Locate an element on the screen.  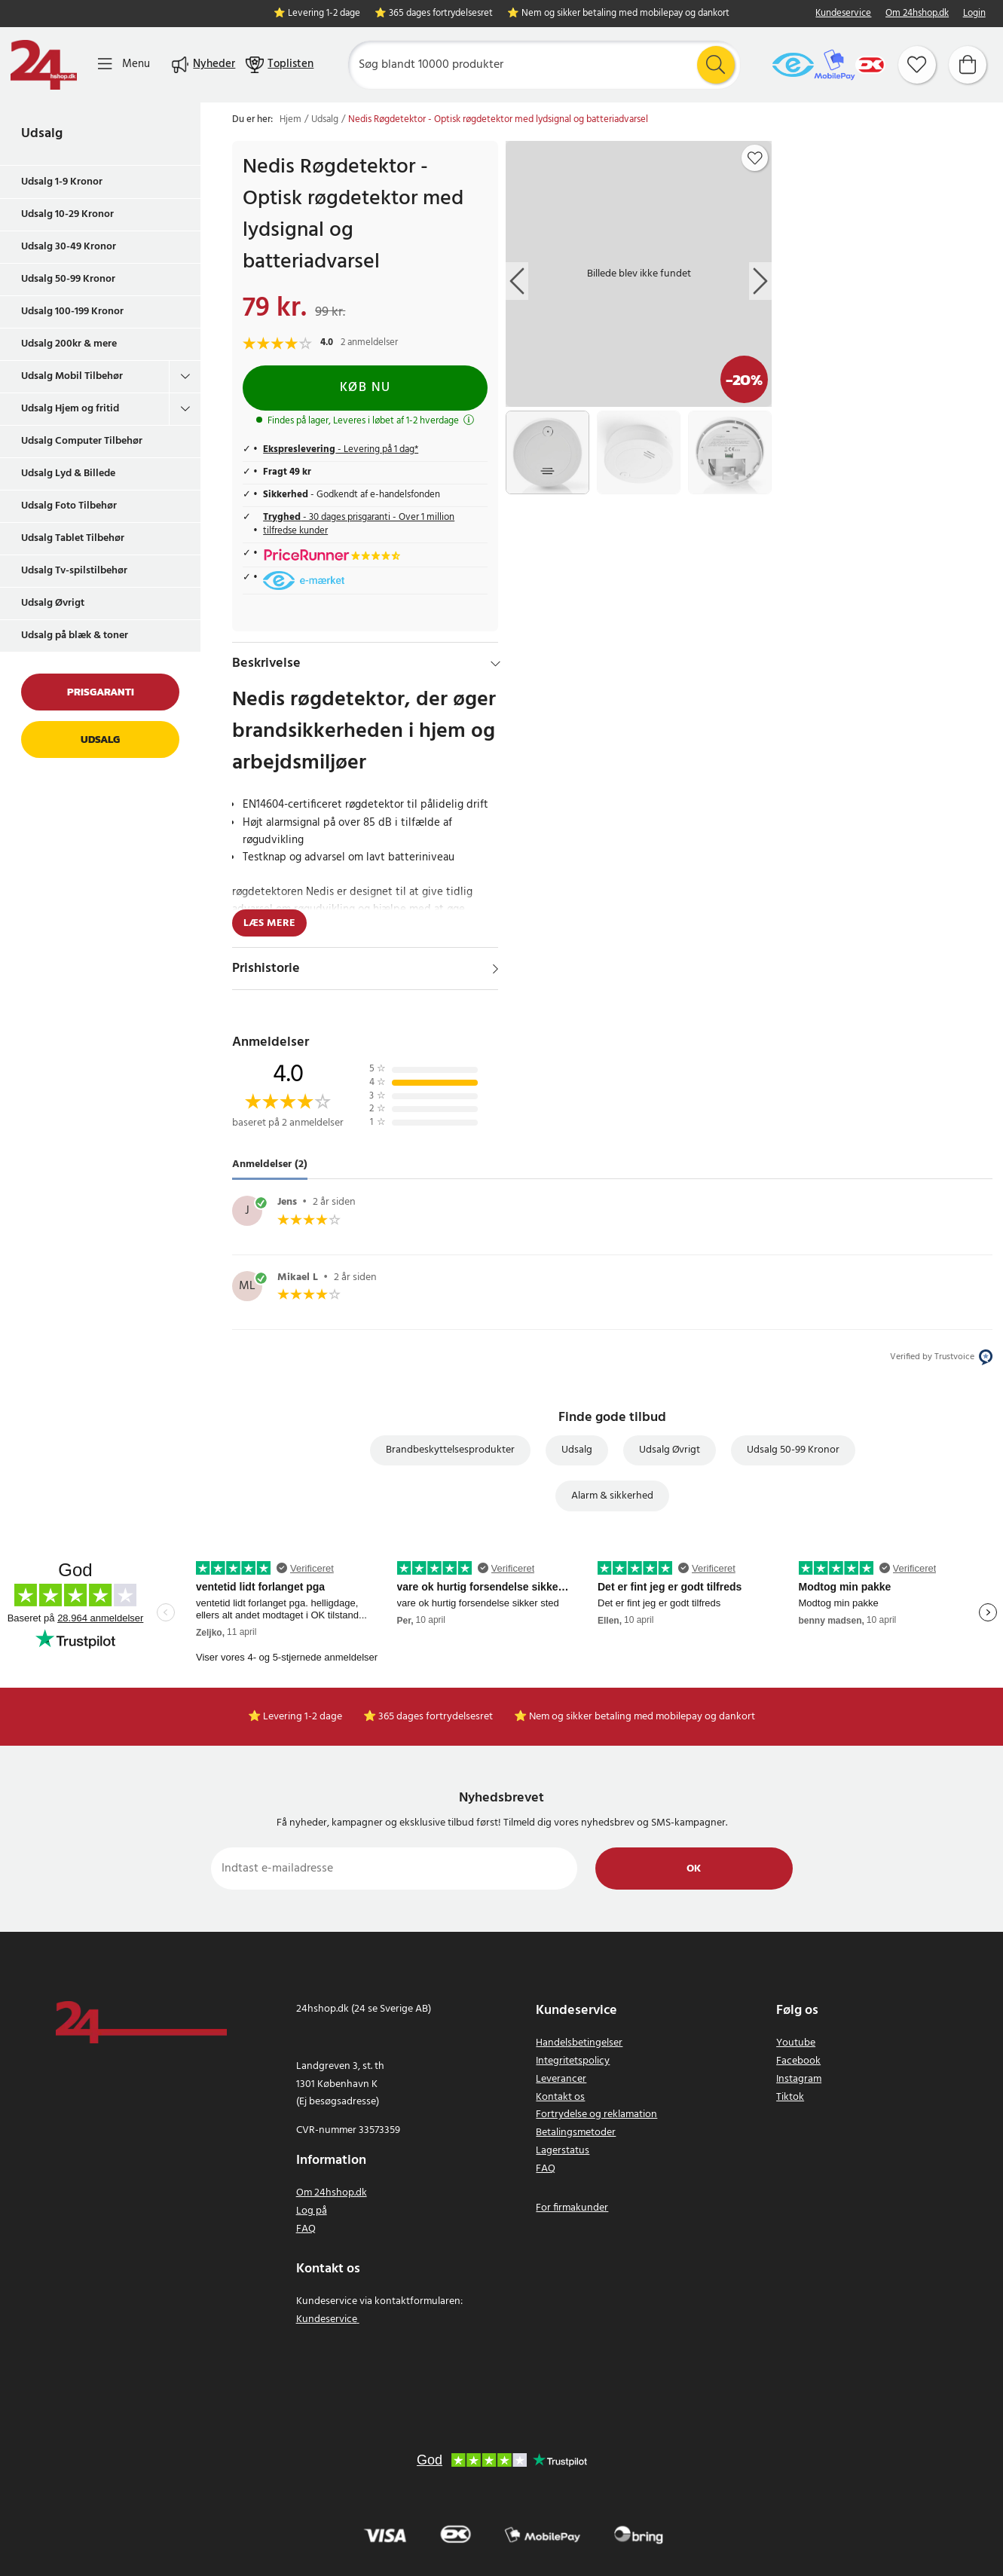
Om 24hshop.dk is located at coordinates (917, 14).